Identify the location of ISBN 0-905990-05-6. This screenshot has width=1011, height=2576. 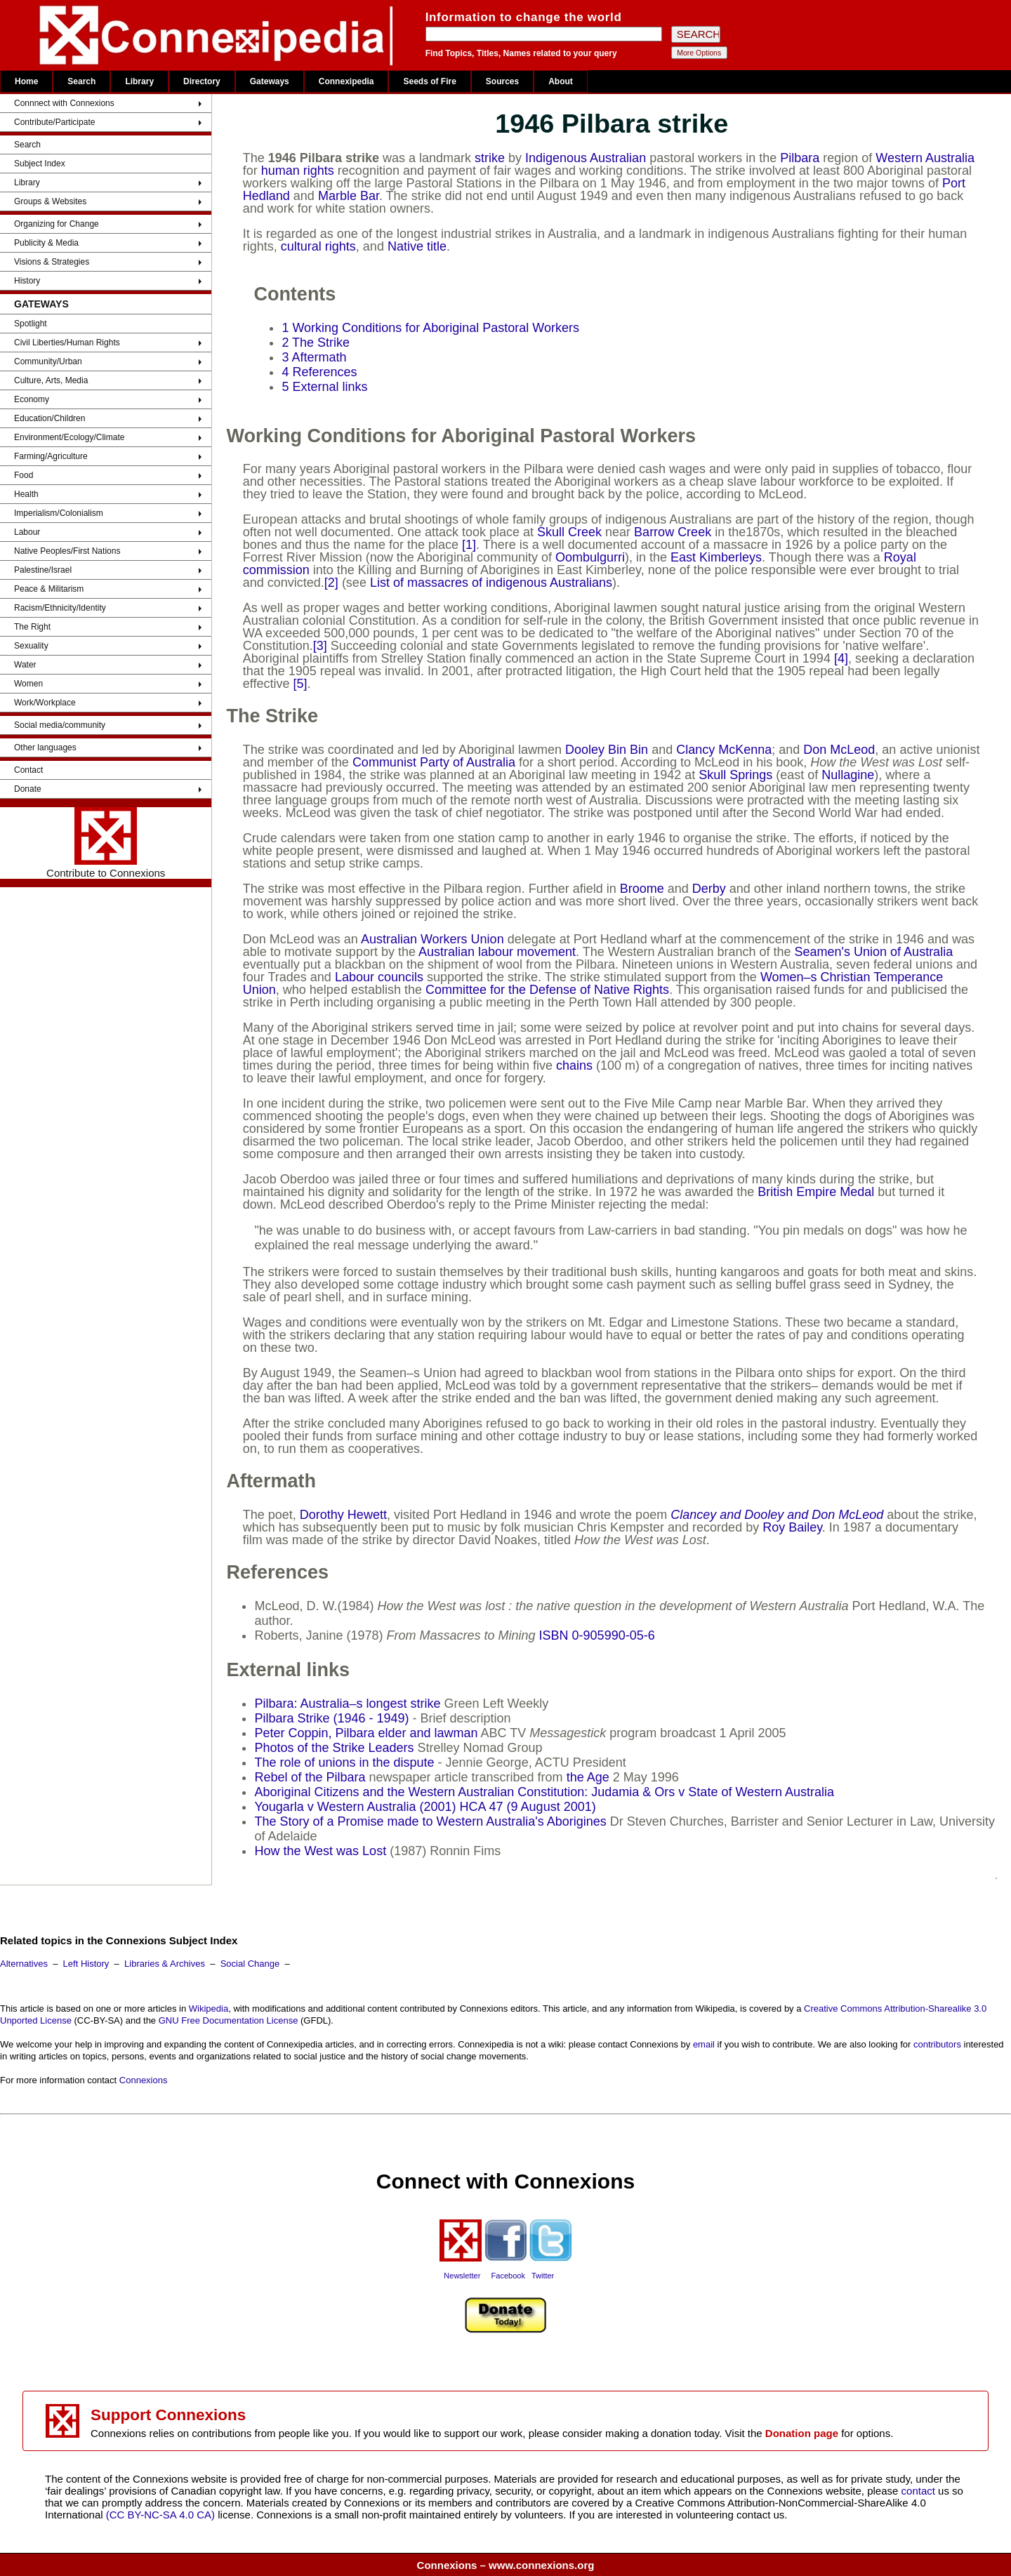
(597, 1635).